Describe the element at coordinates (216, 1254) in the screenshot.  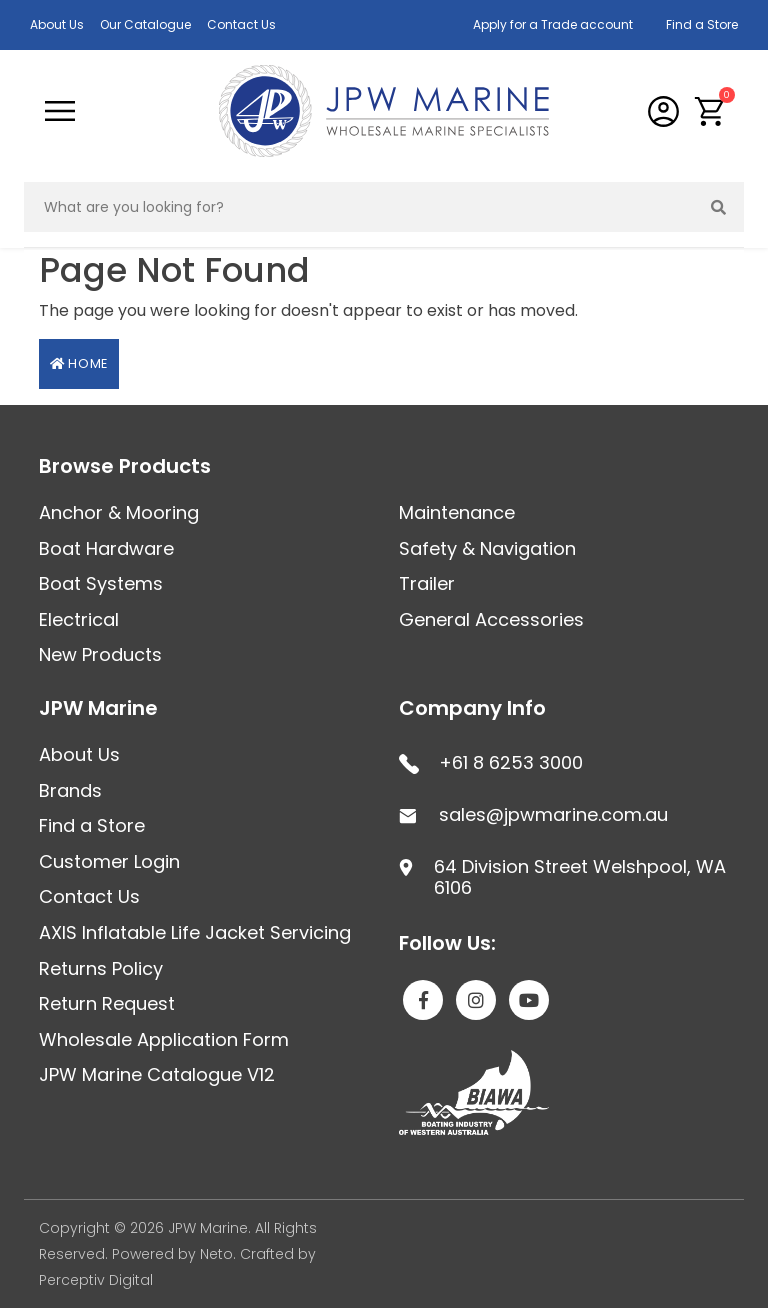
I see `Neto` at that location.